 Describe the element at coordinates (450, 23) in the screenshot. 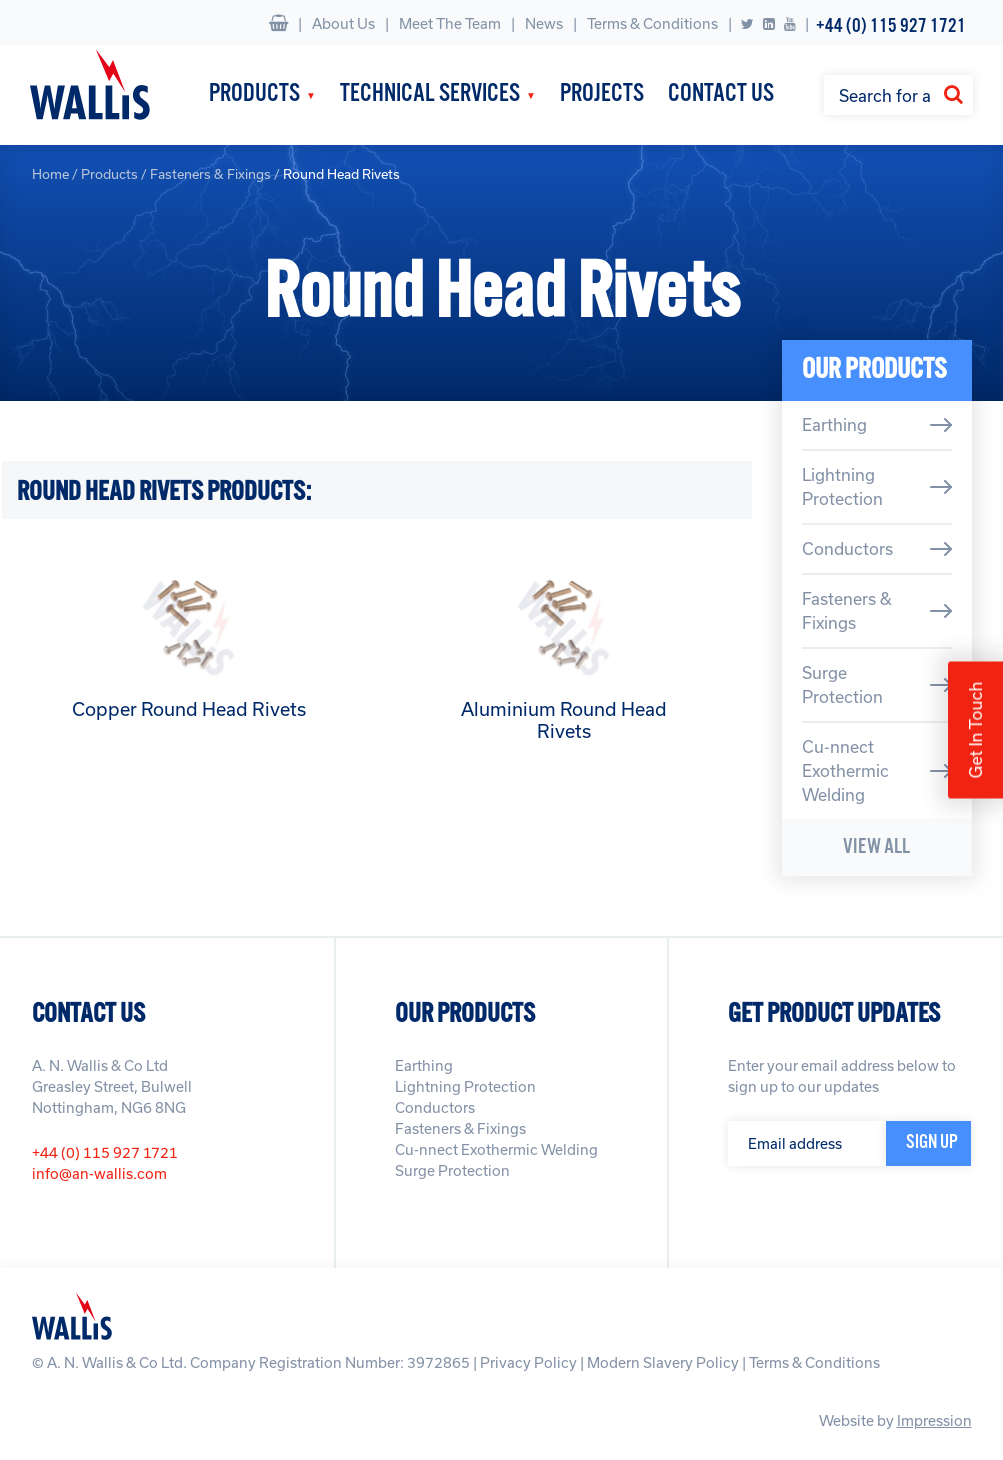

I see `Meet The Team` at that location.